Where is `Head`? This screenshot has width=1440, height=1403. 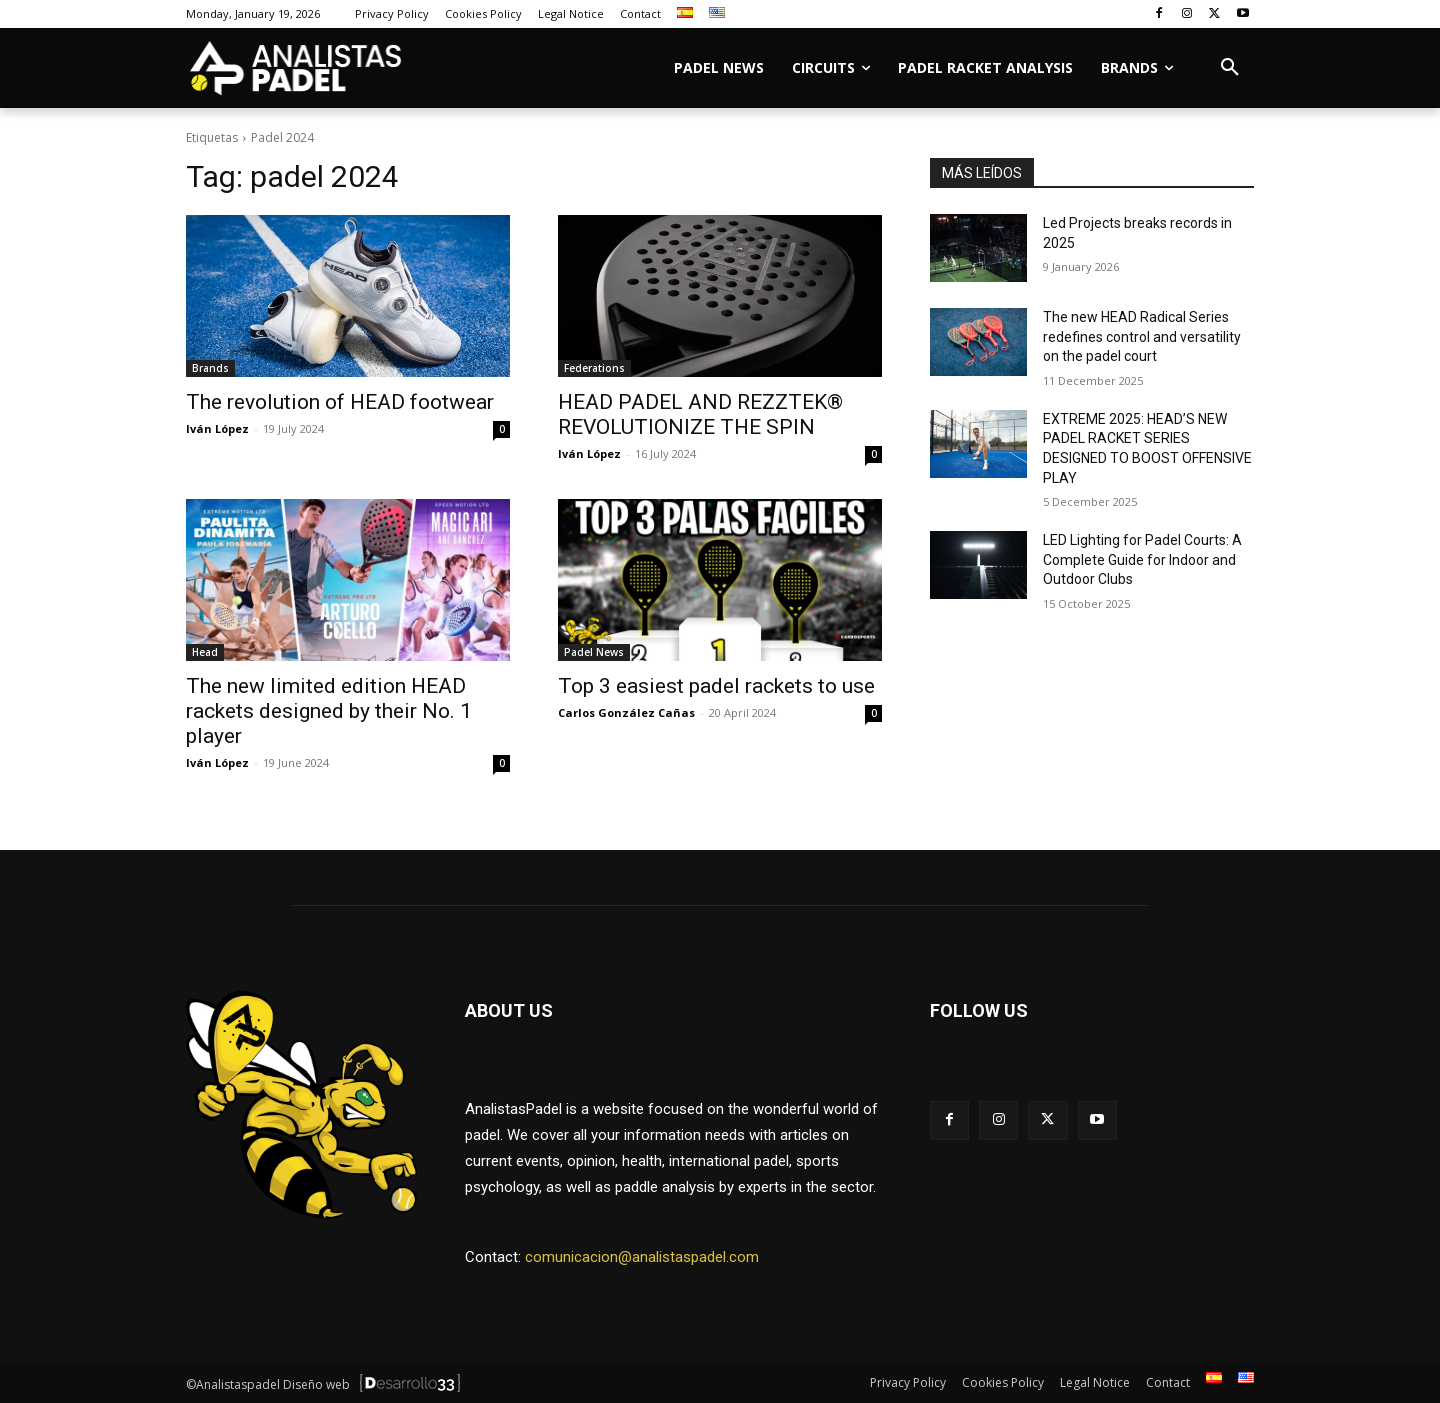
Head is located at coordinates (205, 652).